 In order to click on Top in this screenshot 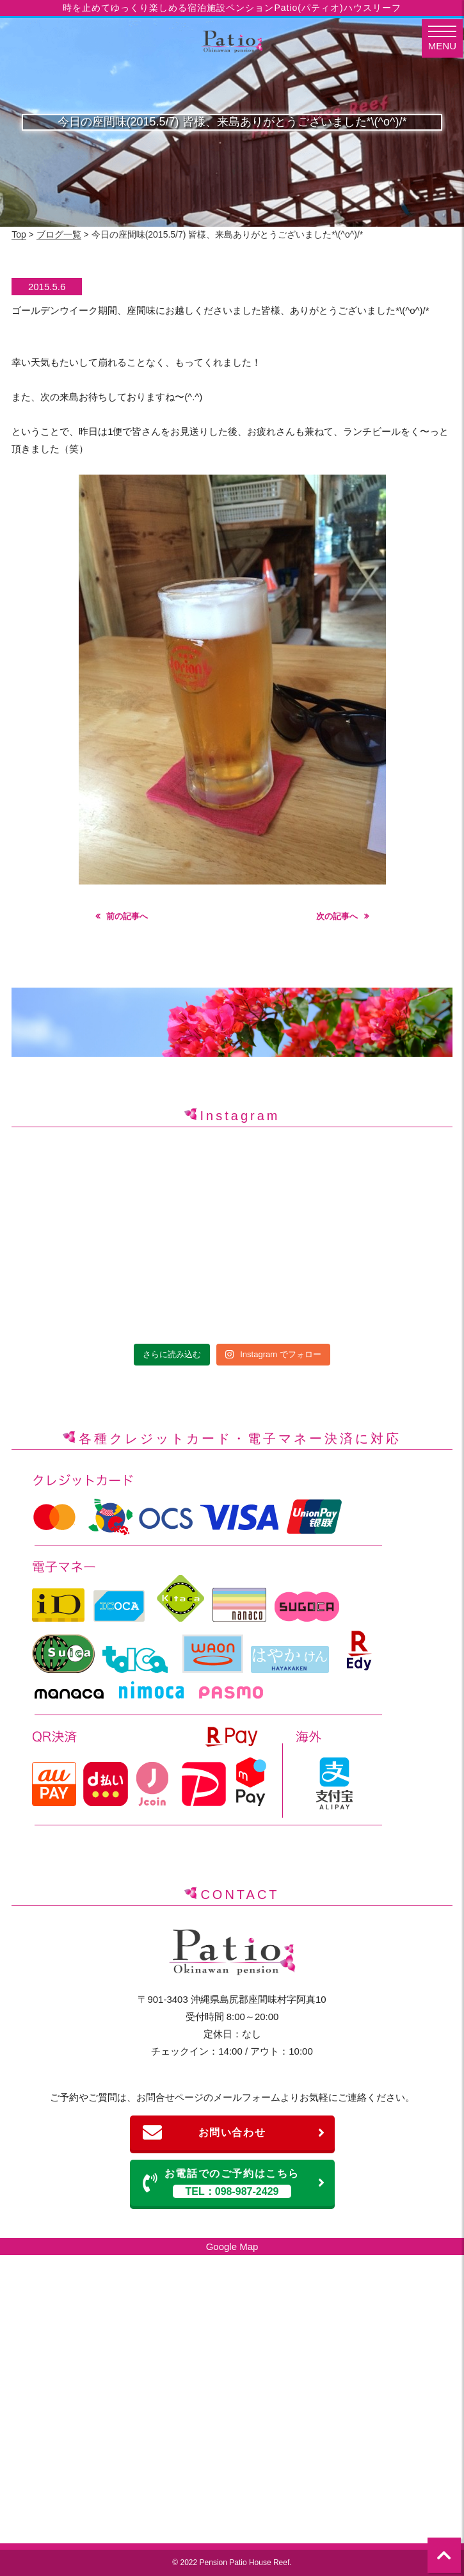, I will do `click(19, 234)`.